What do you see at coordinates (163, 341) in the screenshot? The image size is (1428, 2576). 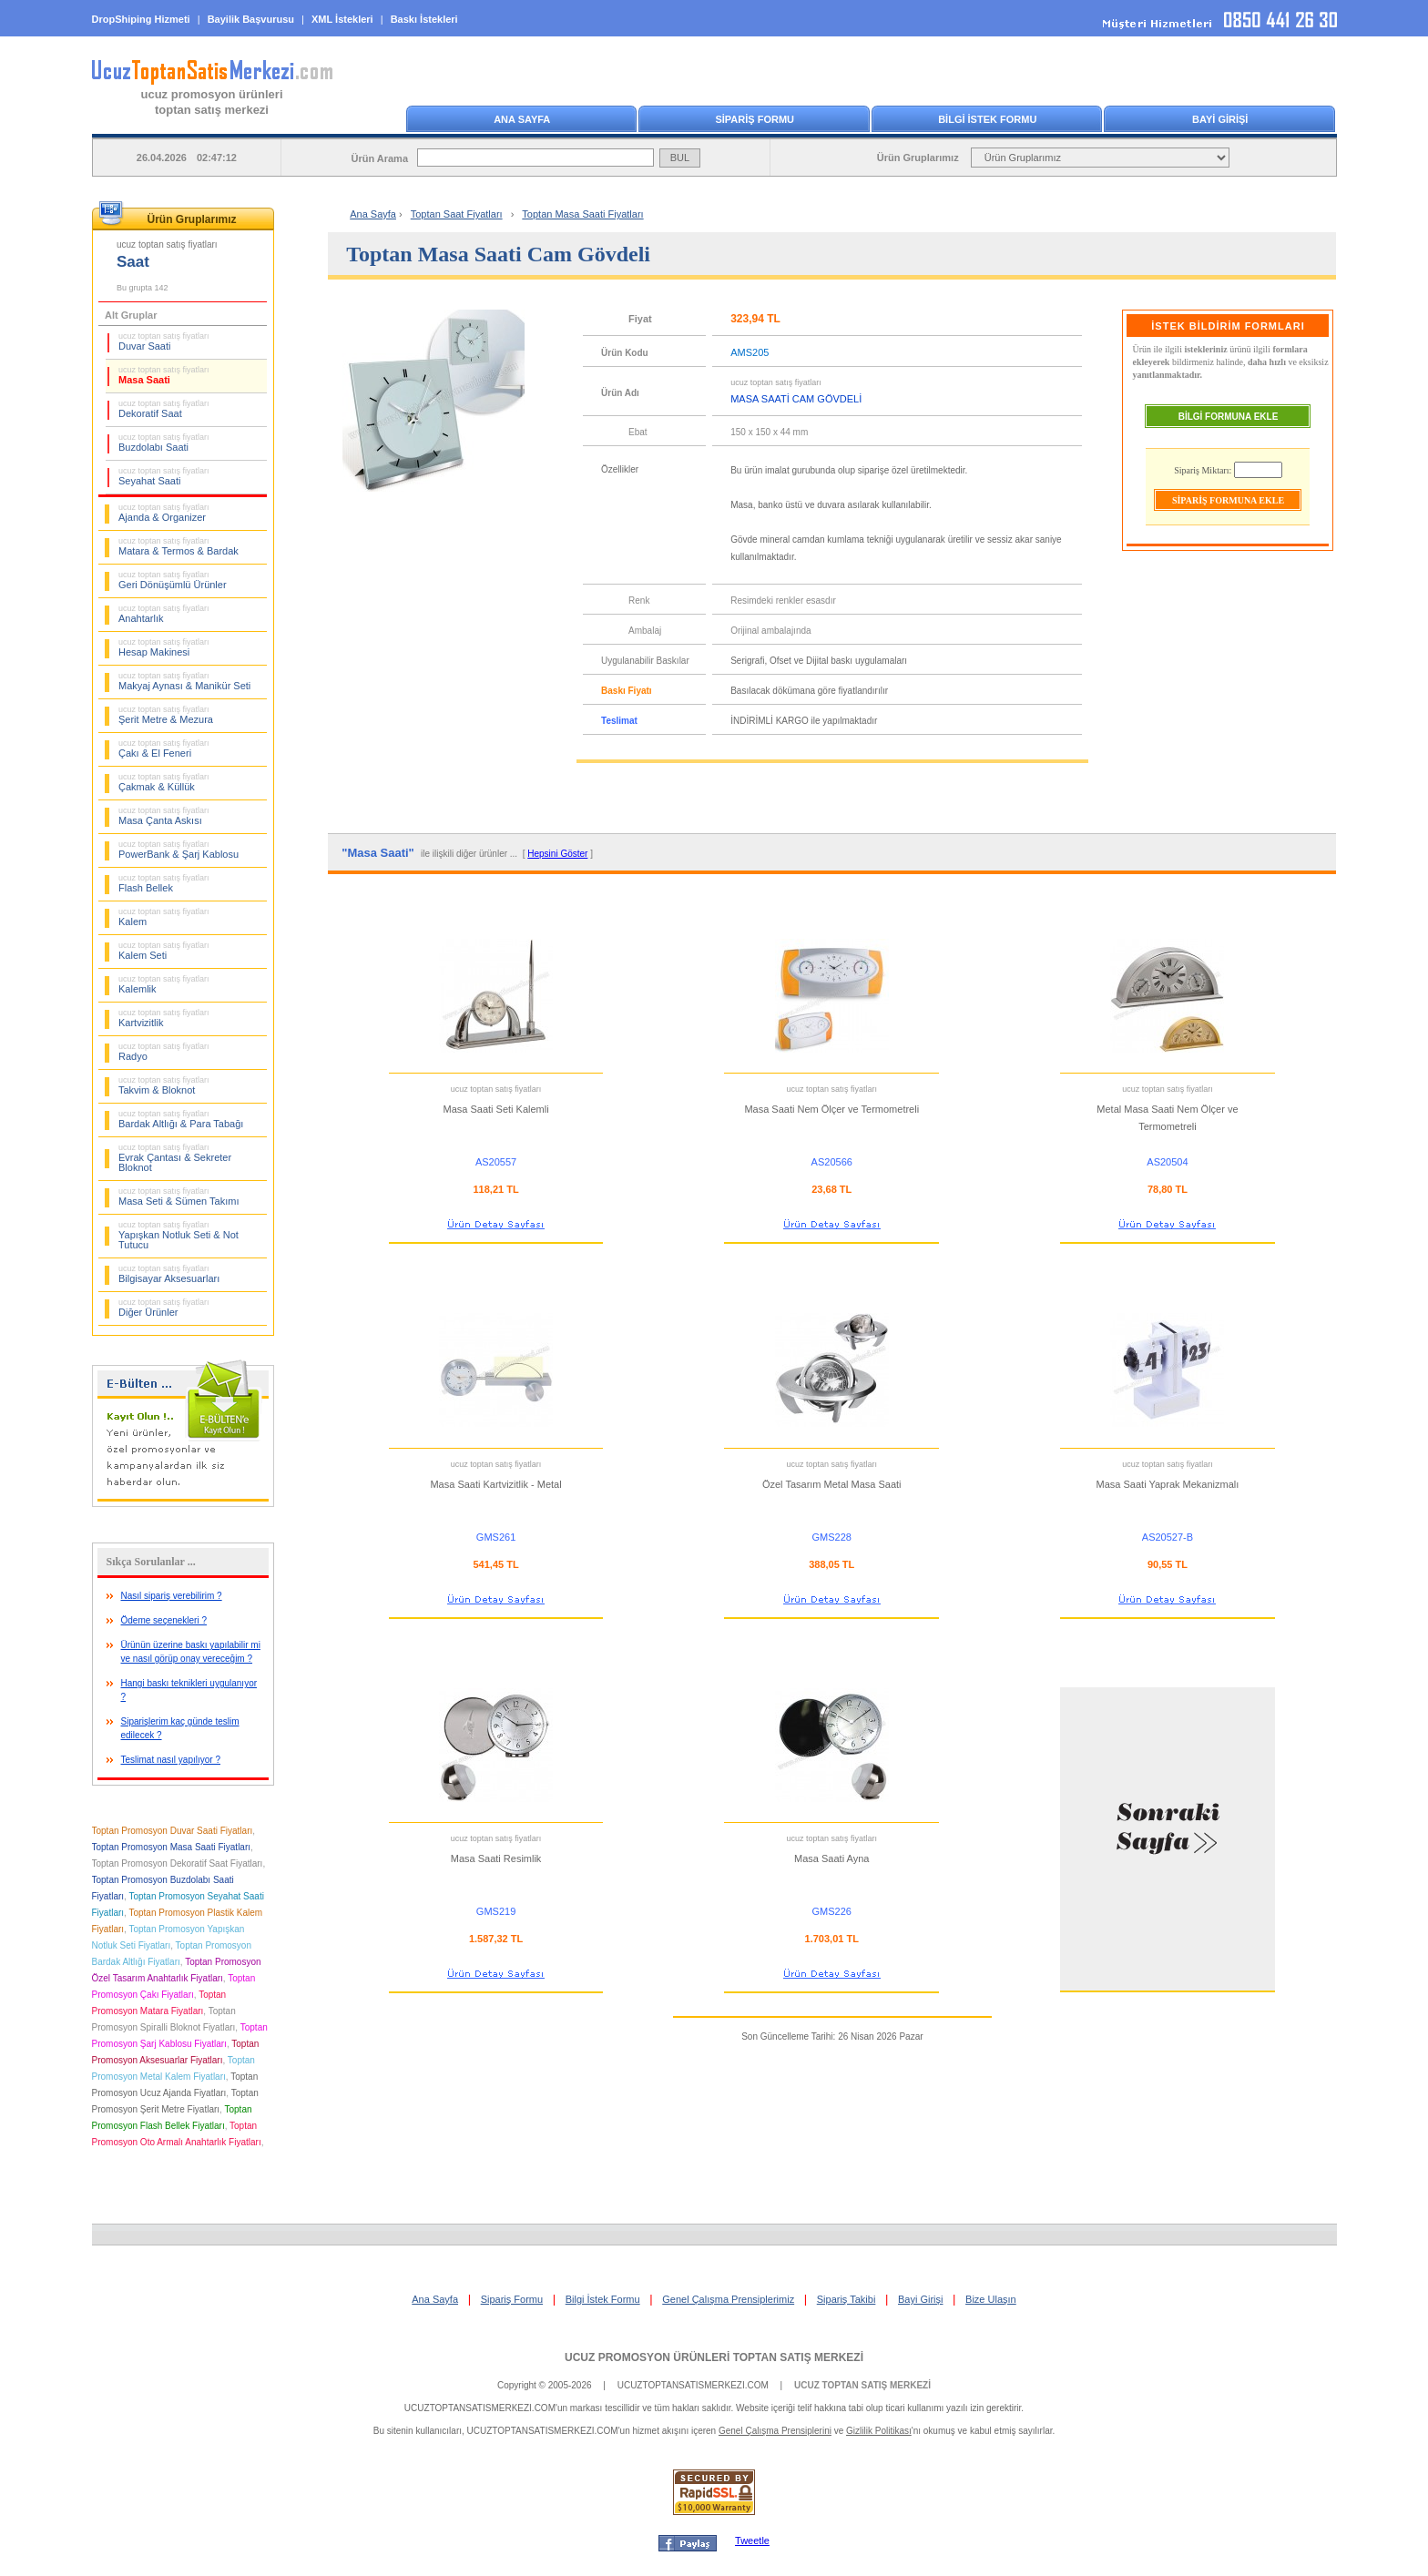 I see `Duvar Saati` at bounding box center [163, 341].